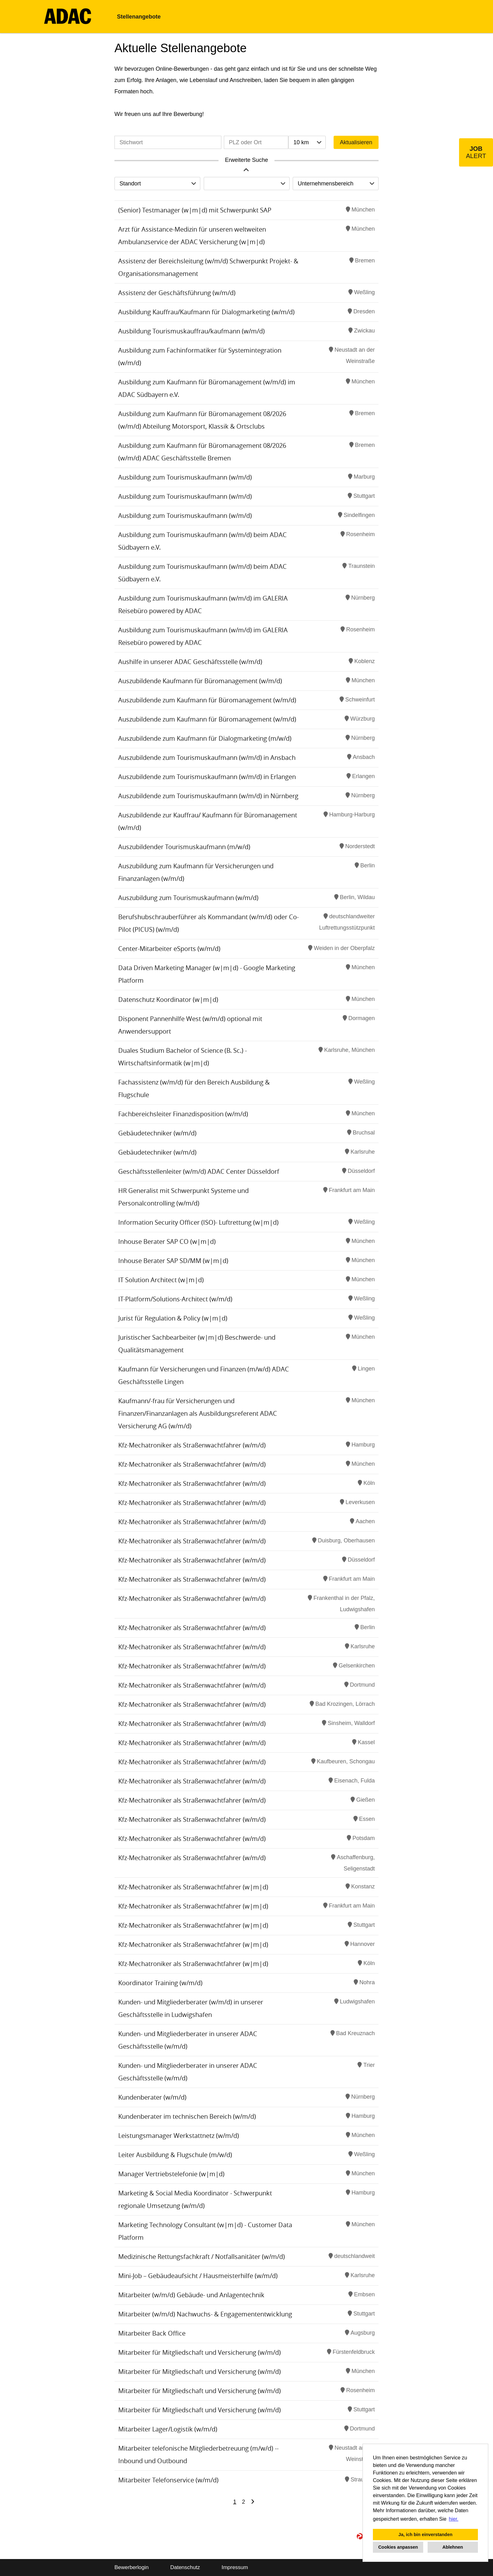 The image size is (493, 2576). I want to click on Auszubildende zum Kaufmann für Dialogmarketing (m/w/d), so click(204, 738).